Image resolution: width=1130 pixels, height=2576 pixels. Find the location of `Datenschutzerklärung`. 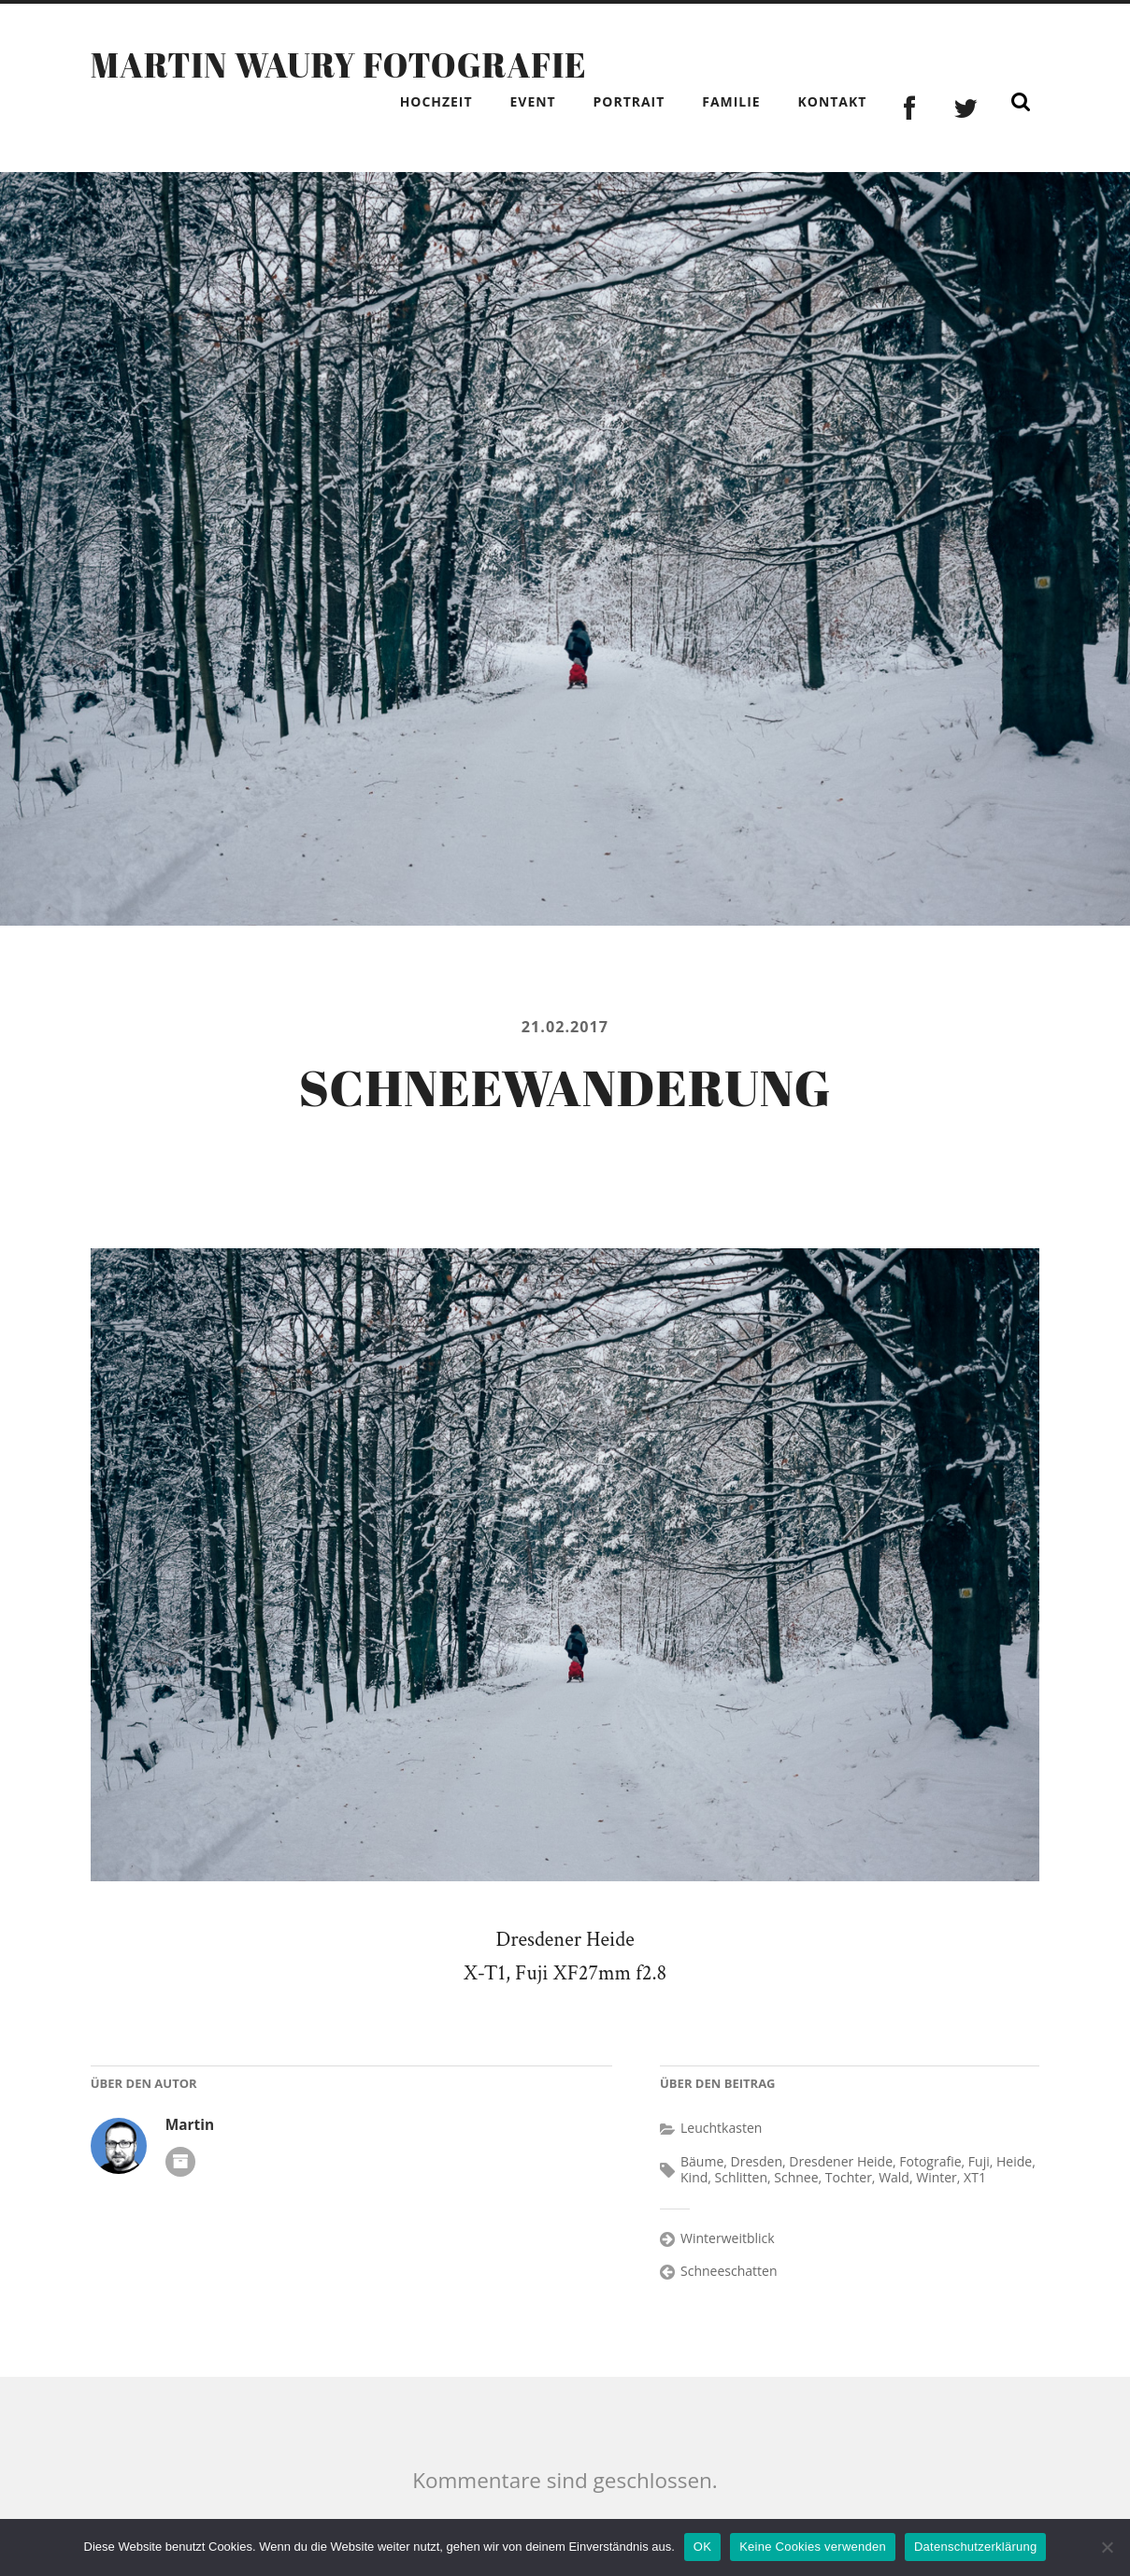

Datenschutzerklärung is located at coordinates (975, 2547).